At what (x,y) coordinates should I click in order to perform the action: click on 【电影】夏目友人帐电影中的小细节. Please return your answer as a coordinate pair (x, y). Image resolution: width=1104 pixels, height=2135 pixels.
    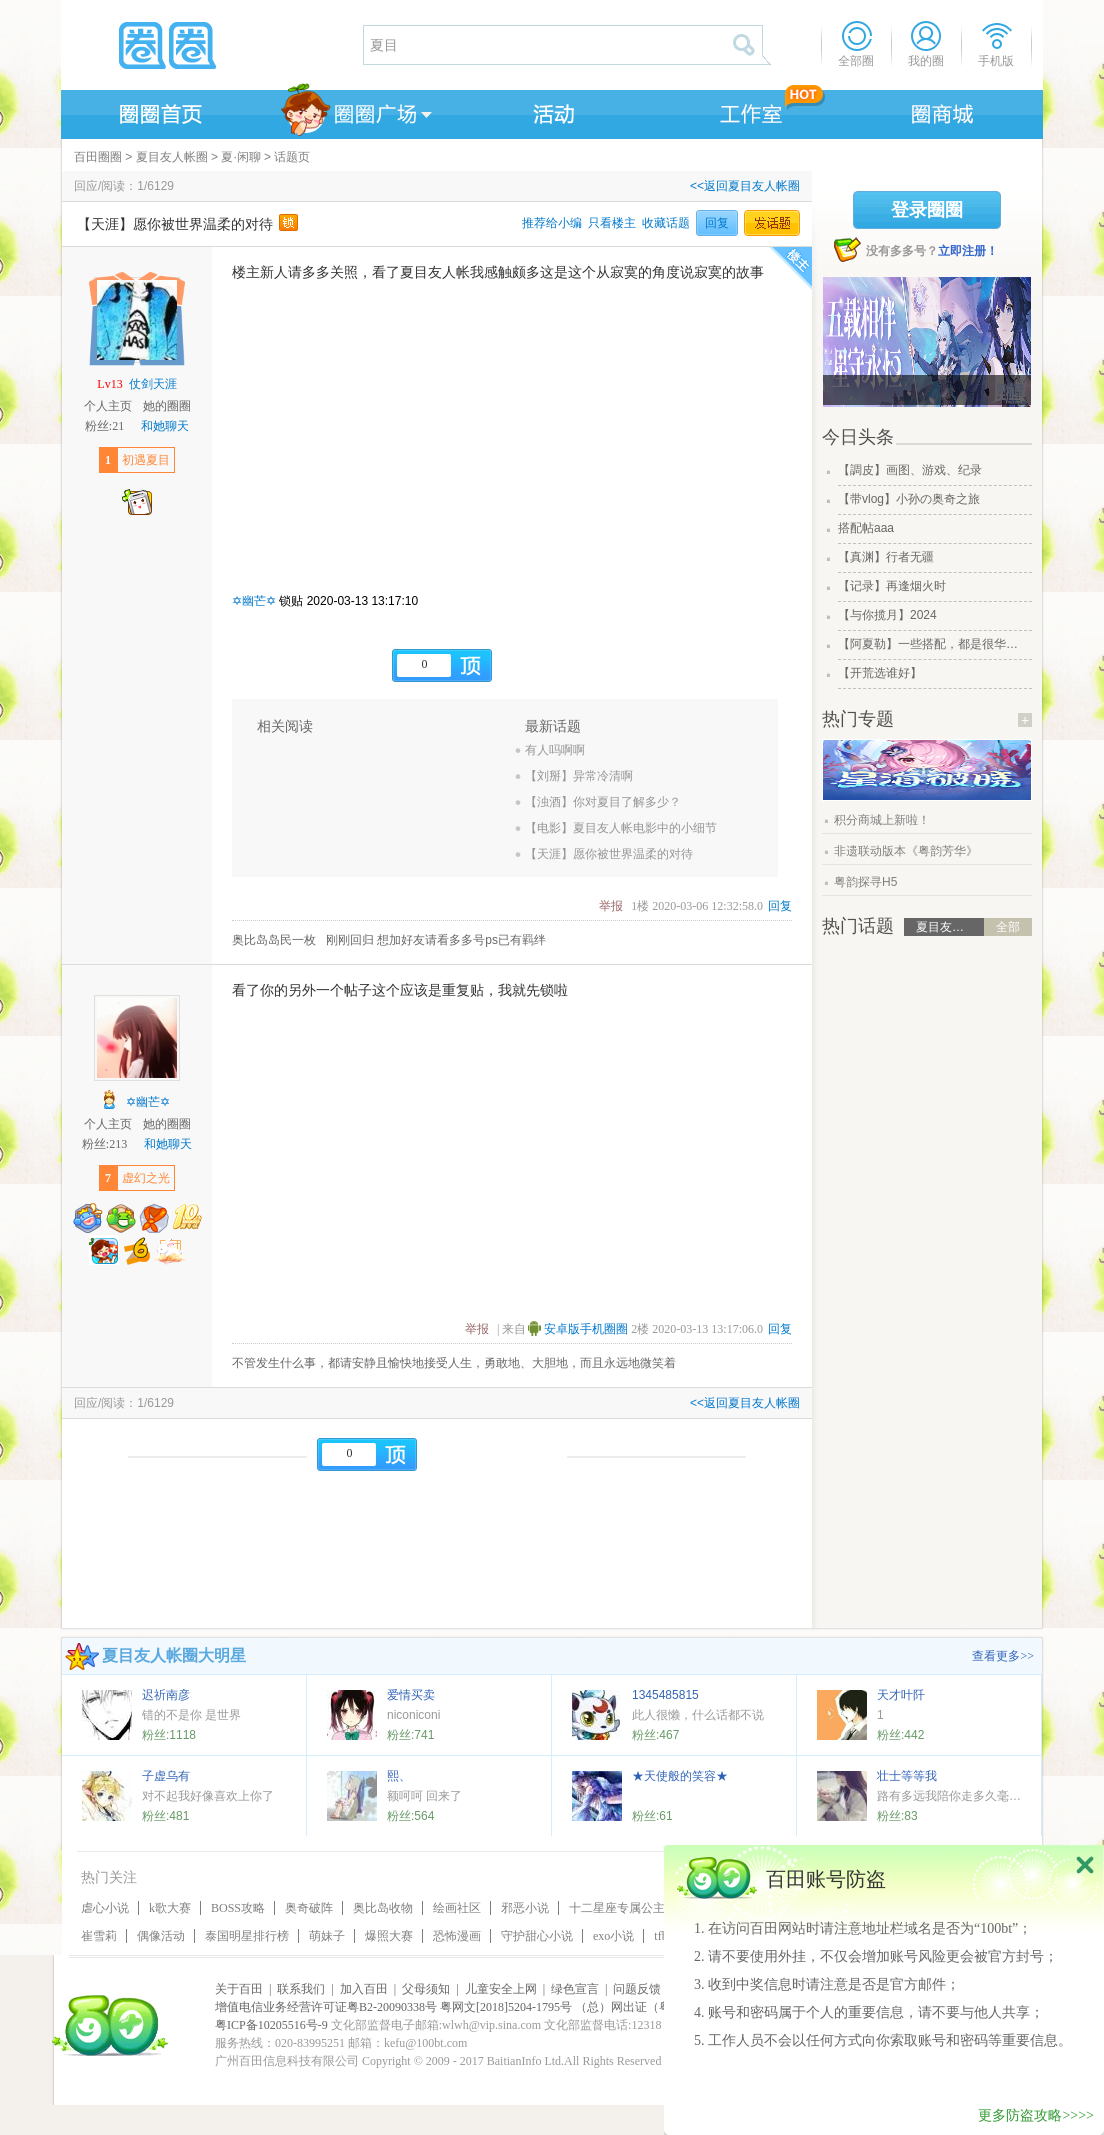
    Looking at the image, I should click on (621, 828).